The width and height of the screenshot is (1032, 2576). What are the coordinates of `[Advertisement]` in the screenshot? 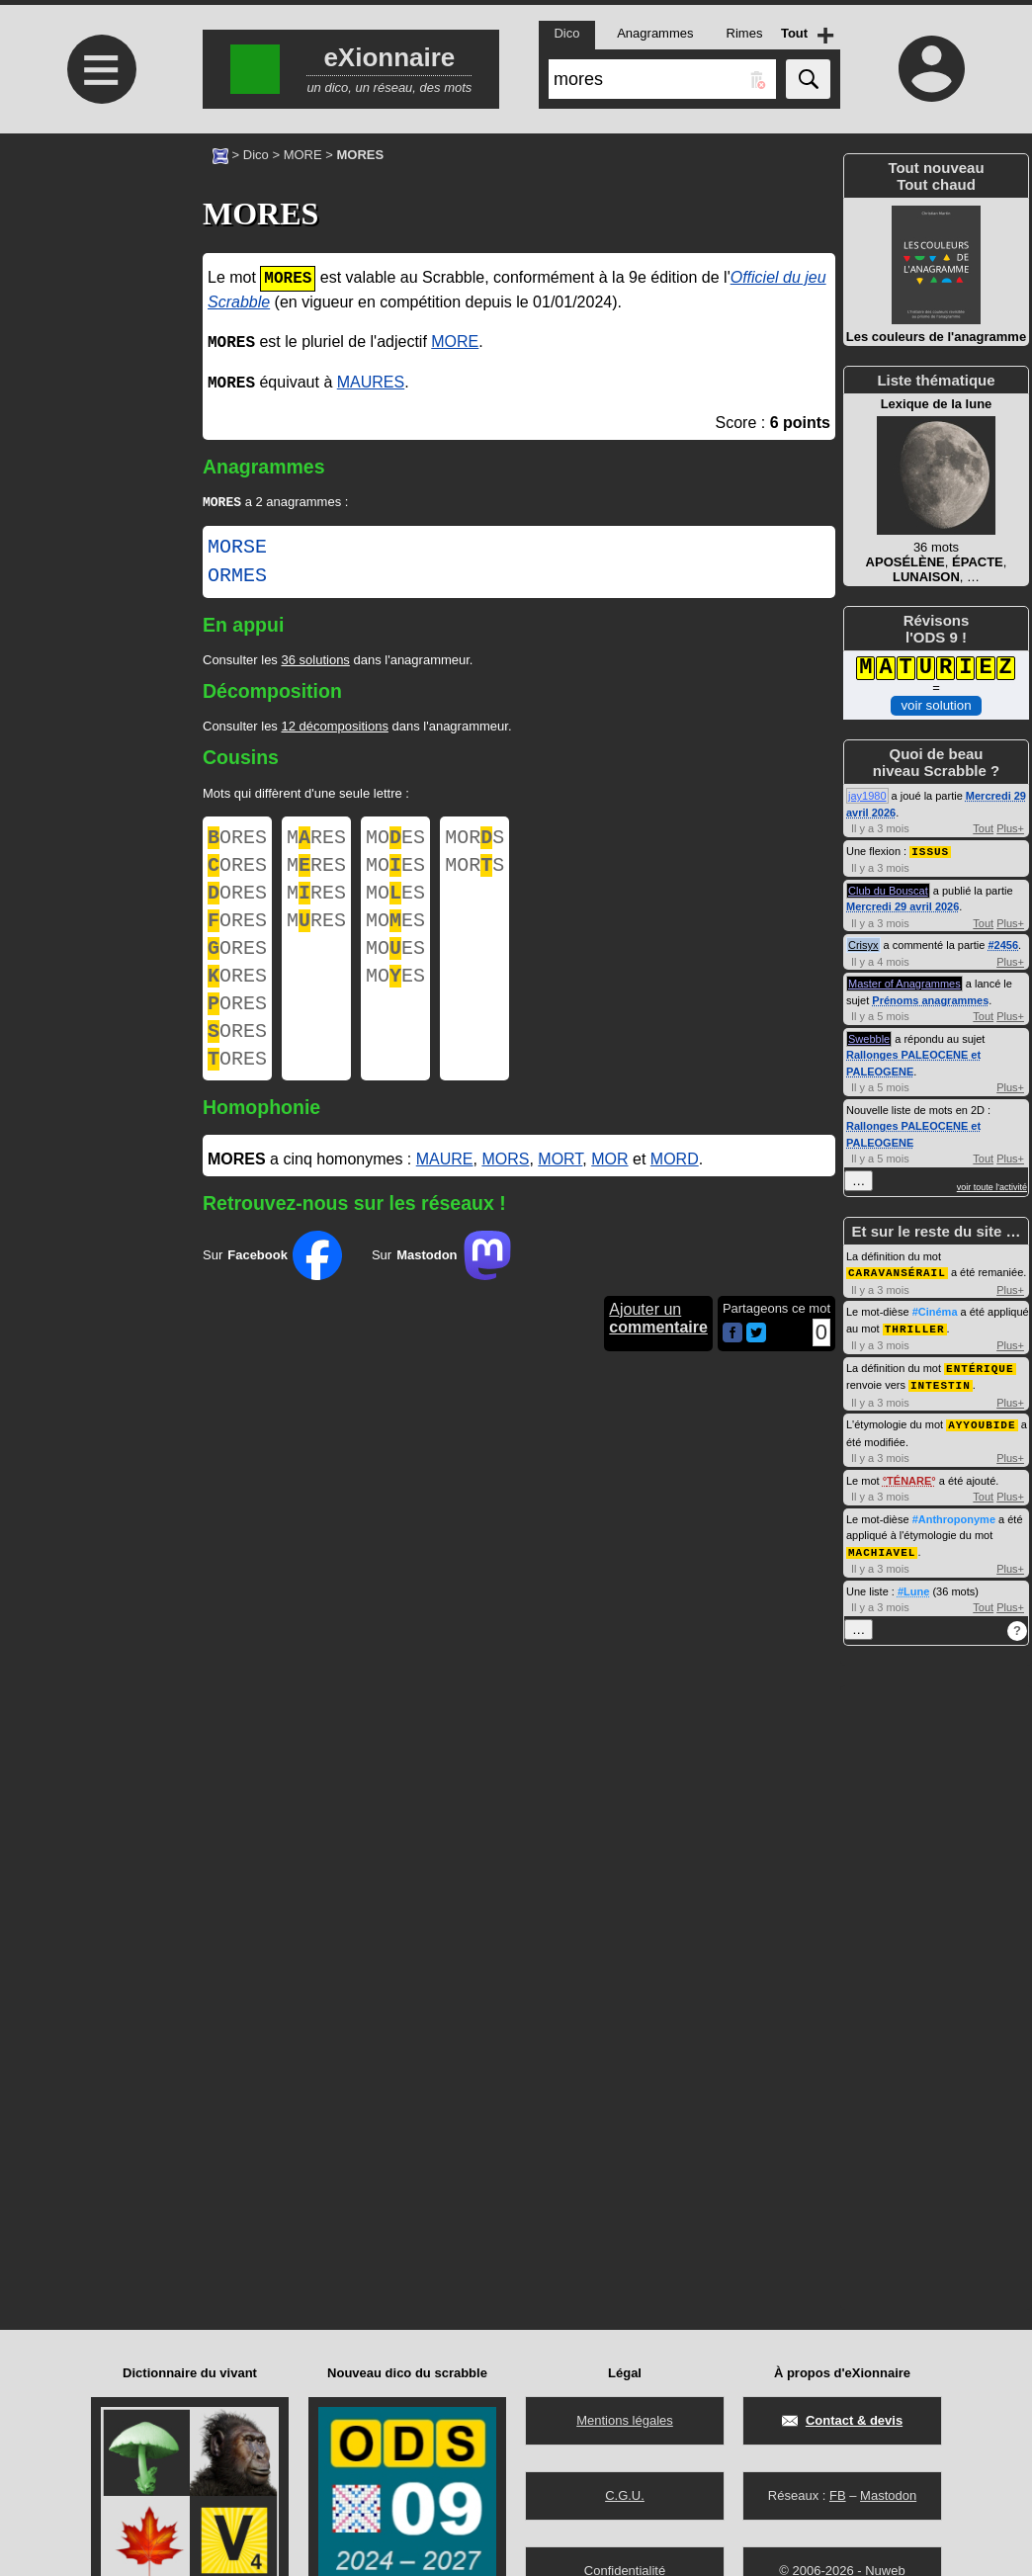 It's located at (99, 299).